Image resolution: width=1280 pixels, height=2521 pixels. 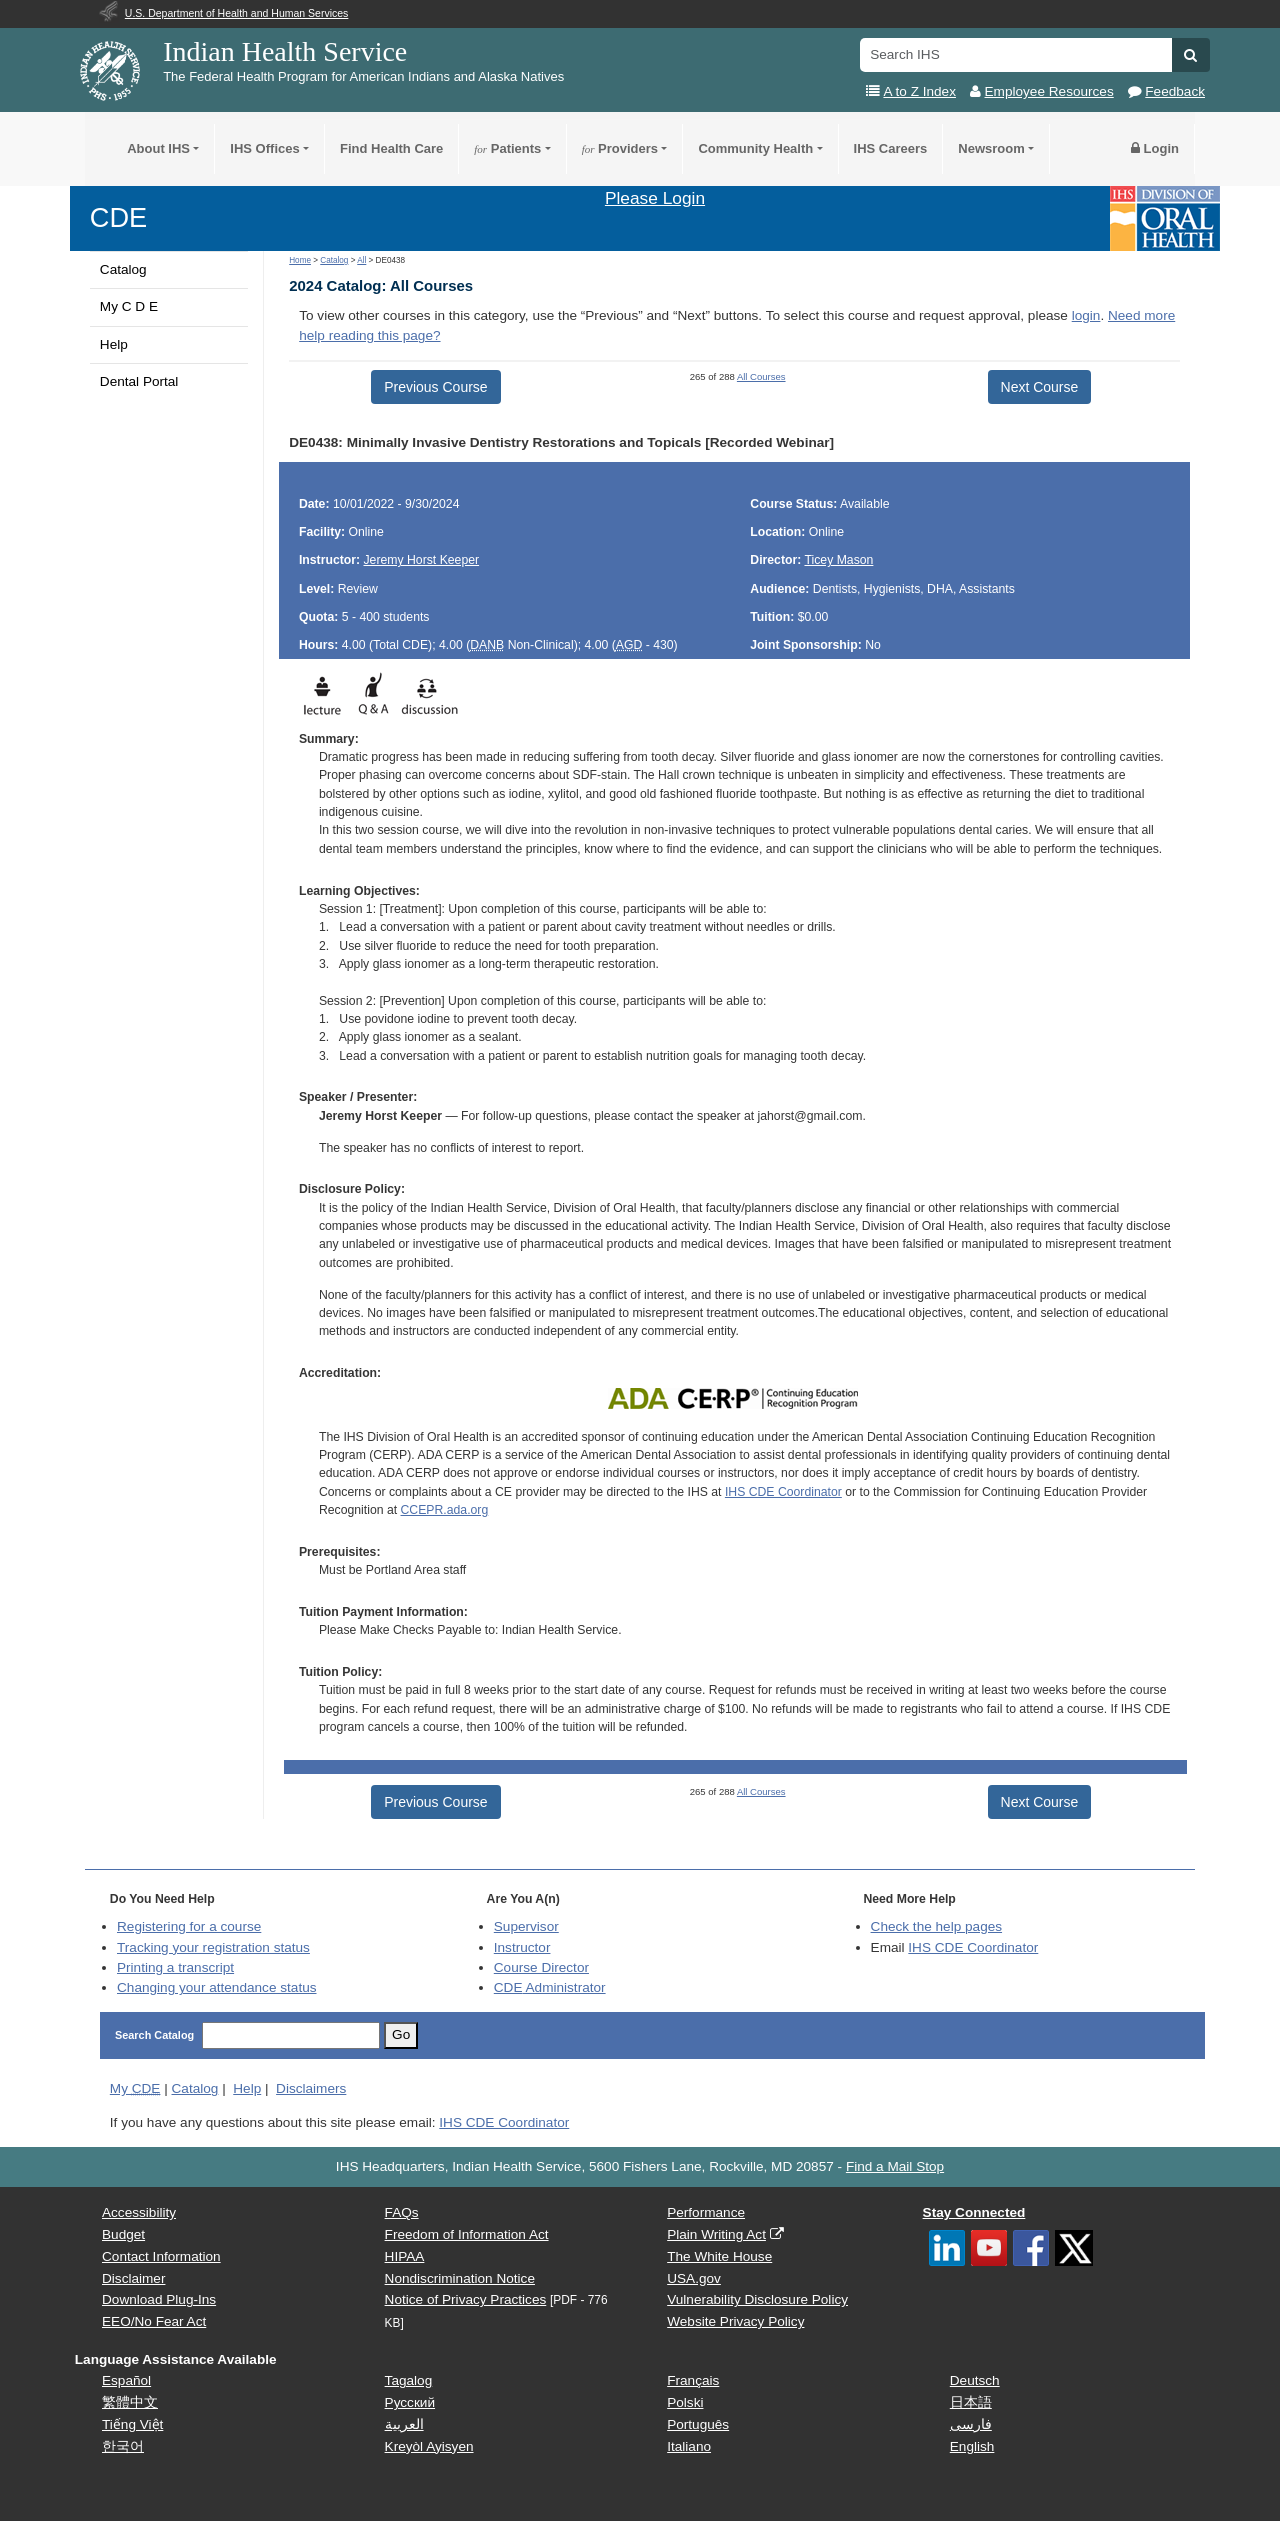 I want to click on FAQs, so click(x=402, y=2212).